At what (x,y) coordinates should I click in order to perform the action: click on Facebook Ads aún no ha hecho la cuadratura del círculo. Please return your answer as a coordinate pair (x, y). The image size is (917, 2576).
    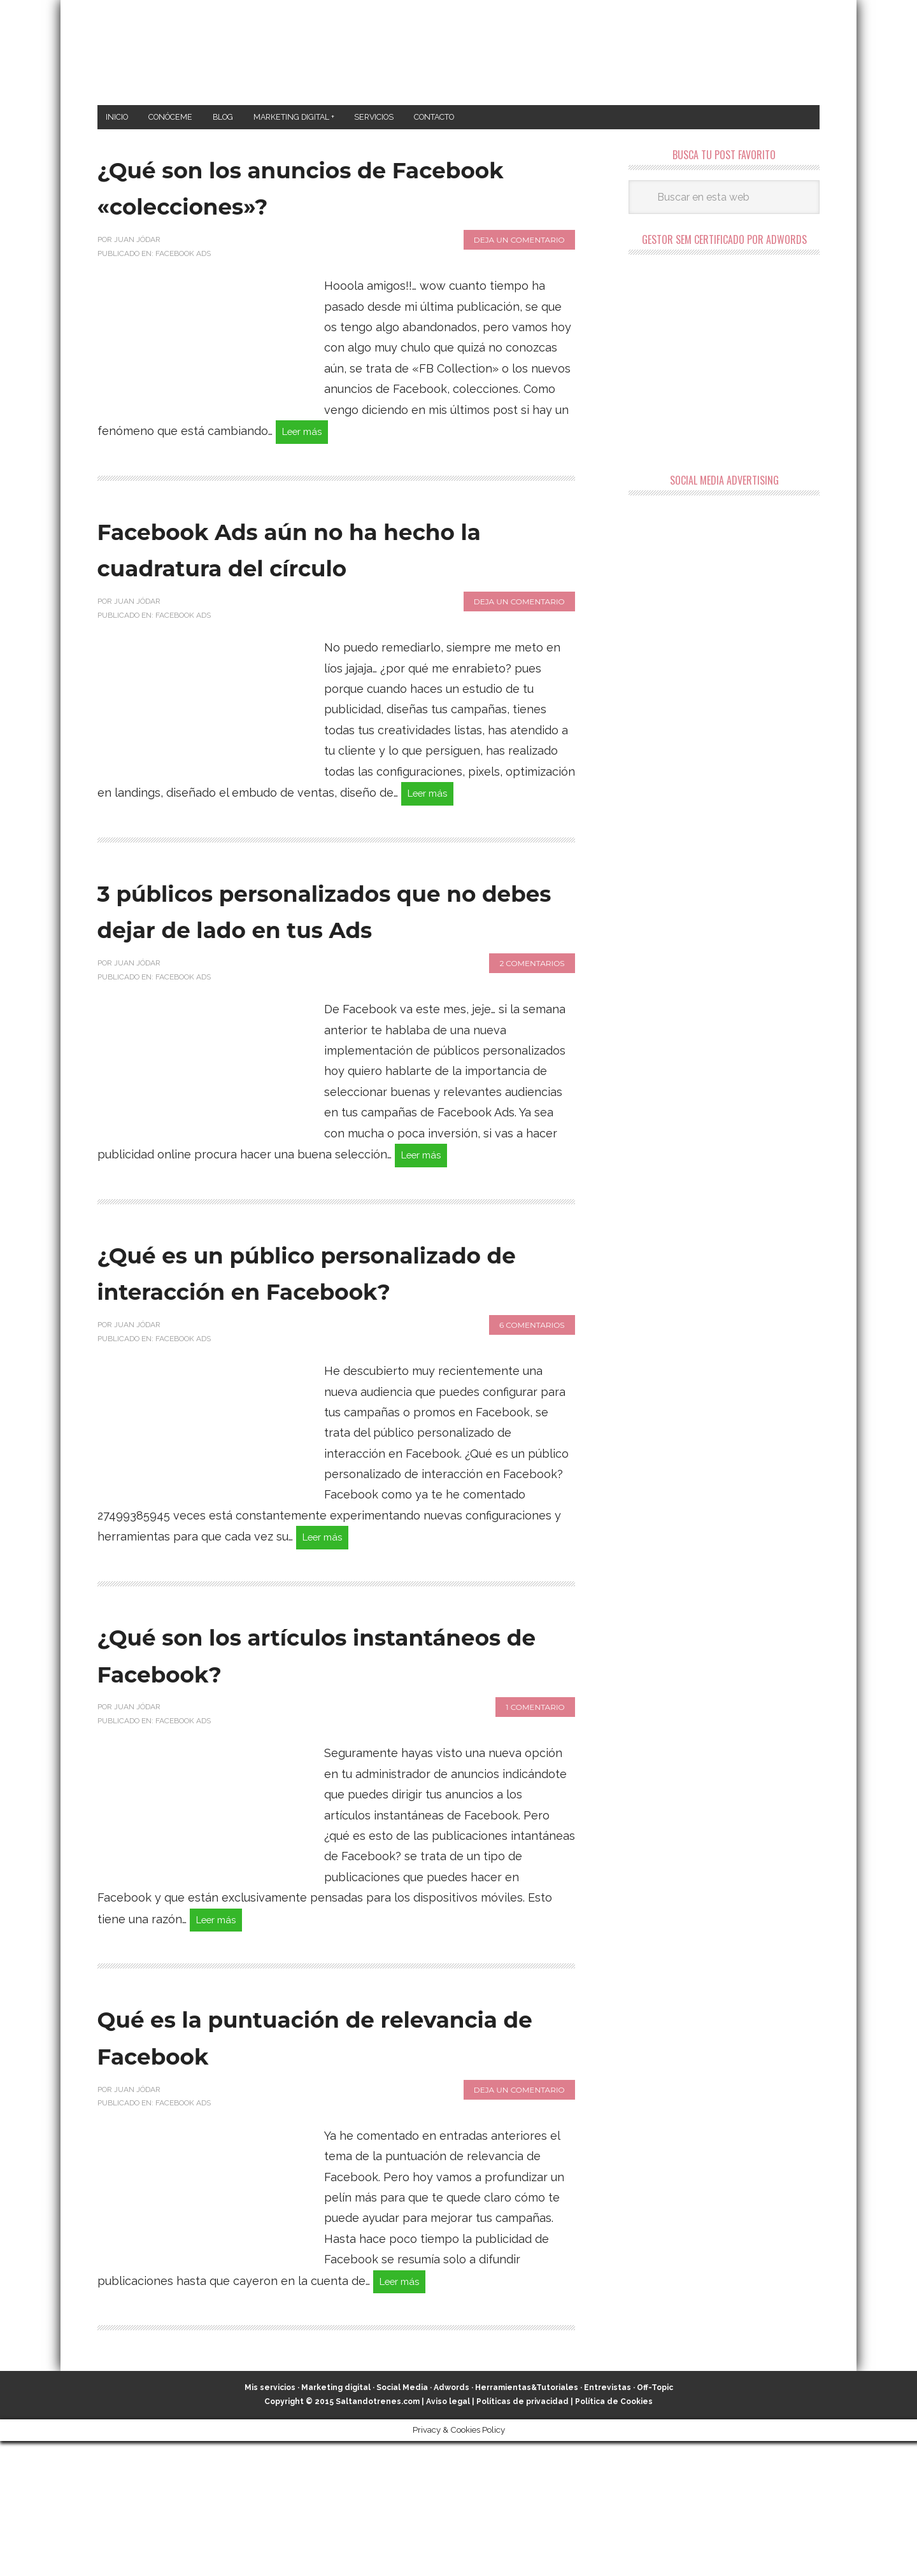
    Looking at the image, I should click on (294, 573).